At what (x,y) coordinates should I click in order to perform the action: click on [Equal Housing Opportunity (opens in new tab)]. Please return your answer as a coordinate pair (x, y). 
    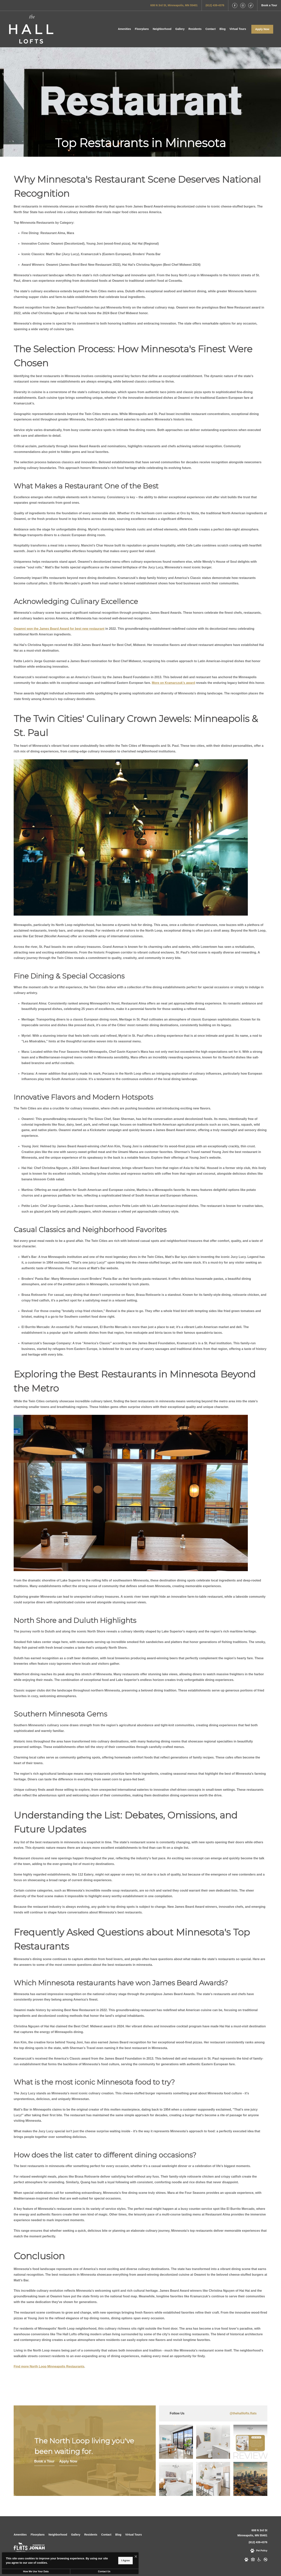
    Looking at the image, I should click on (253, 2560).